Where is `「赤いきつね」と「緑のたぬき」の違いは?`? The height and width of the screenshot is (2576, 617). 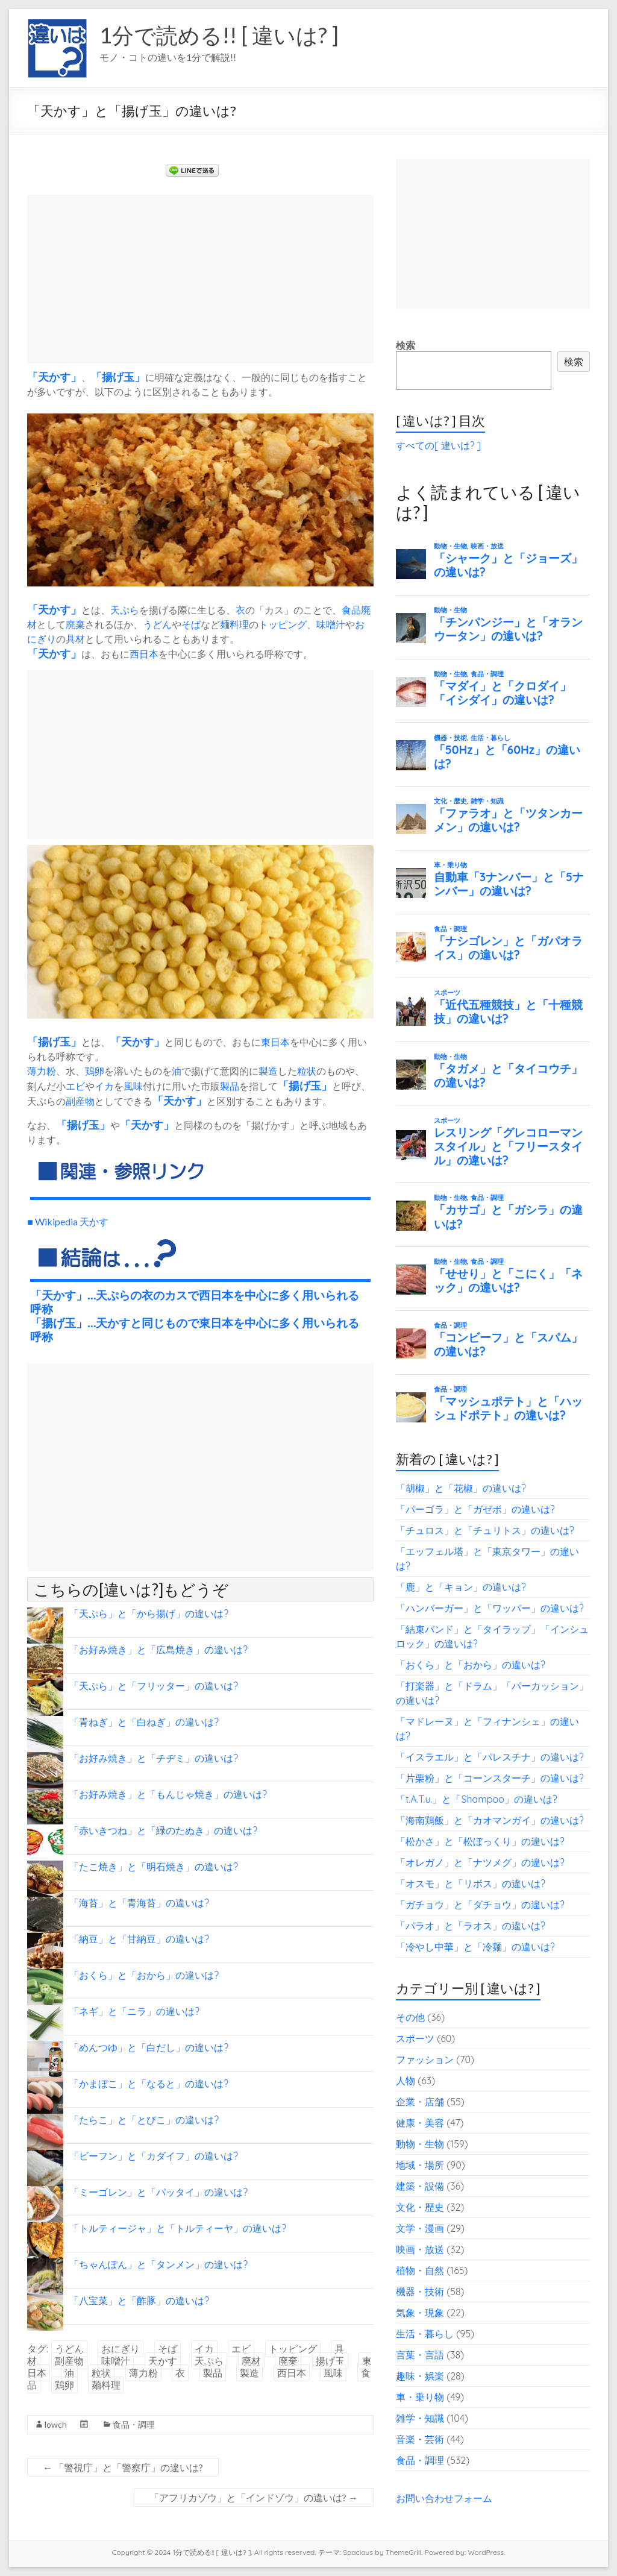
「赤いきつね」と「緑のたぬき」の違いは? is located at coordinates (163, 1830).